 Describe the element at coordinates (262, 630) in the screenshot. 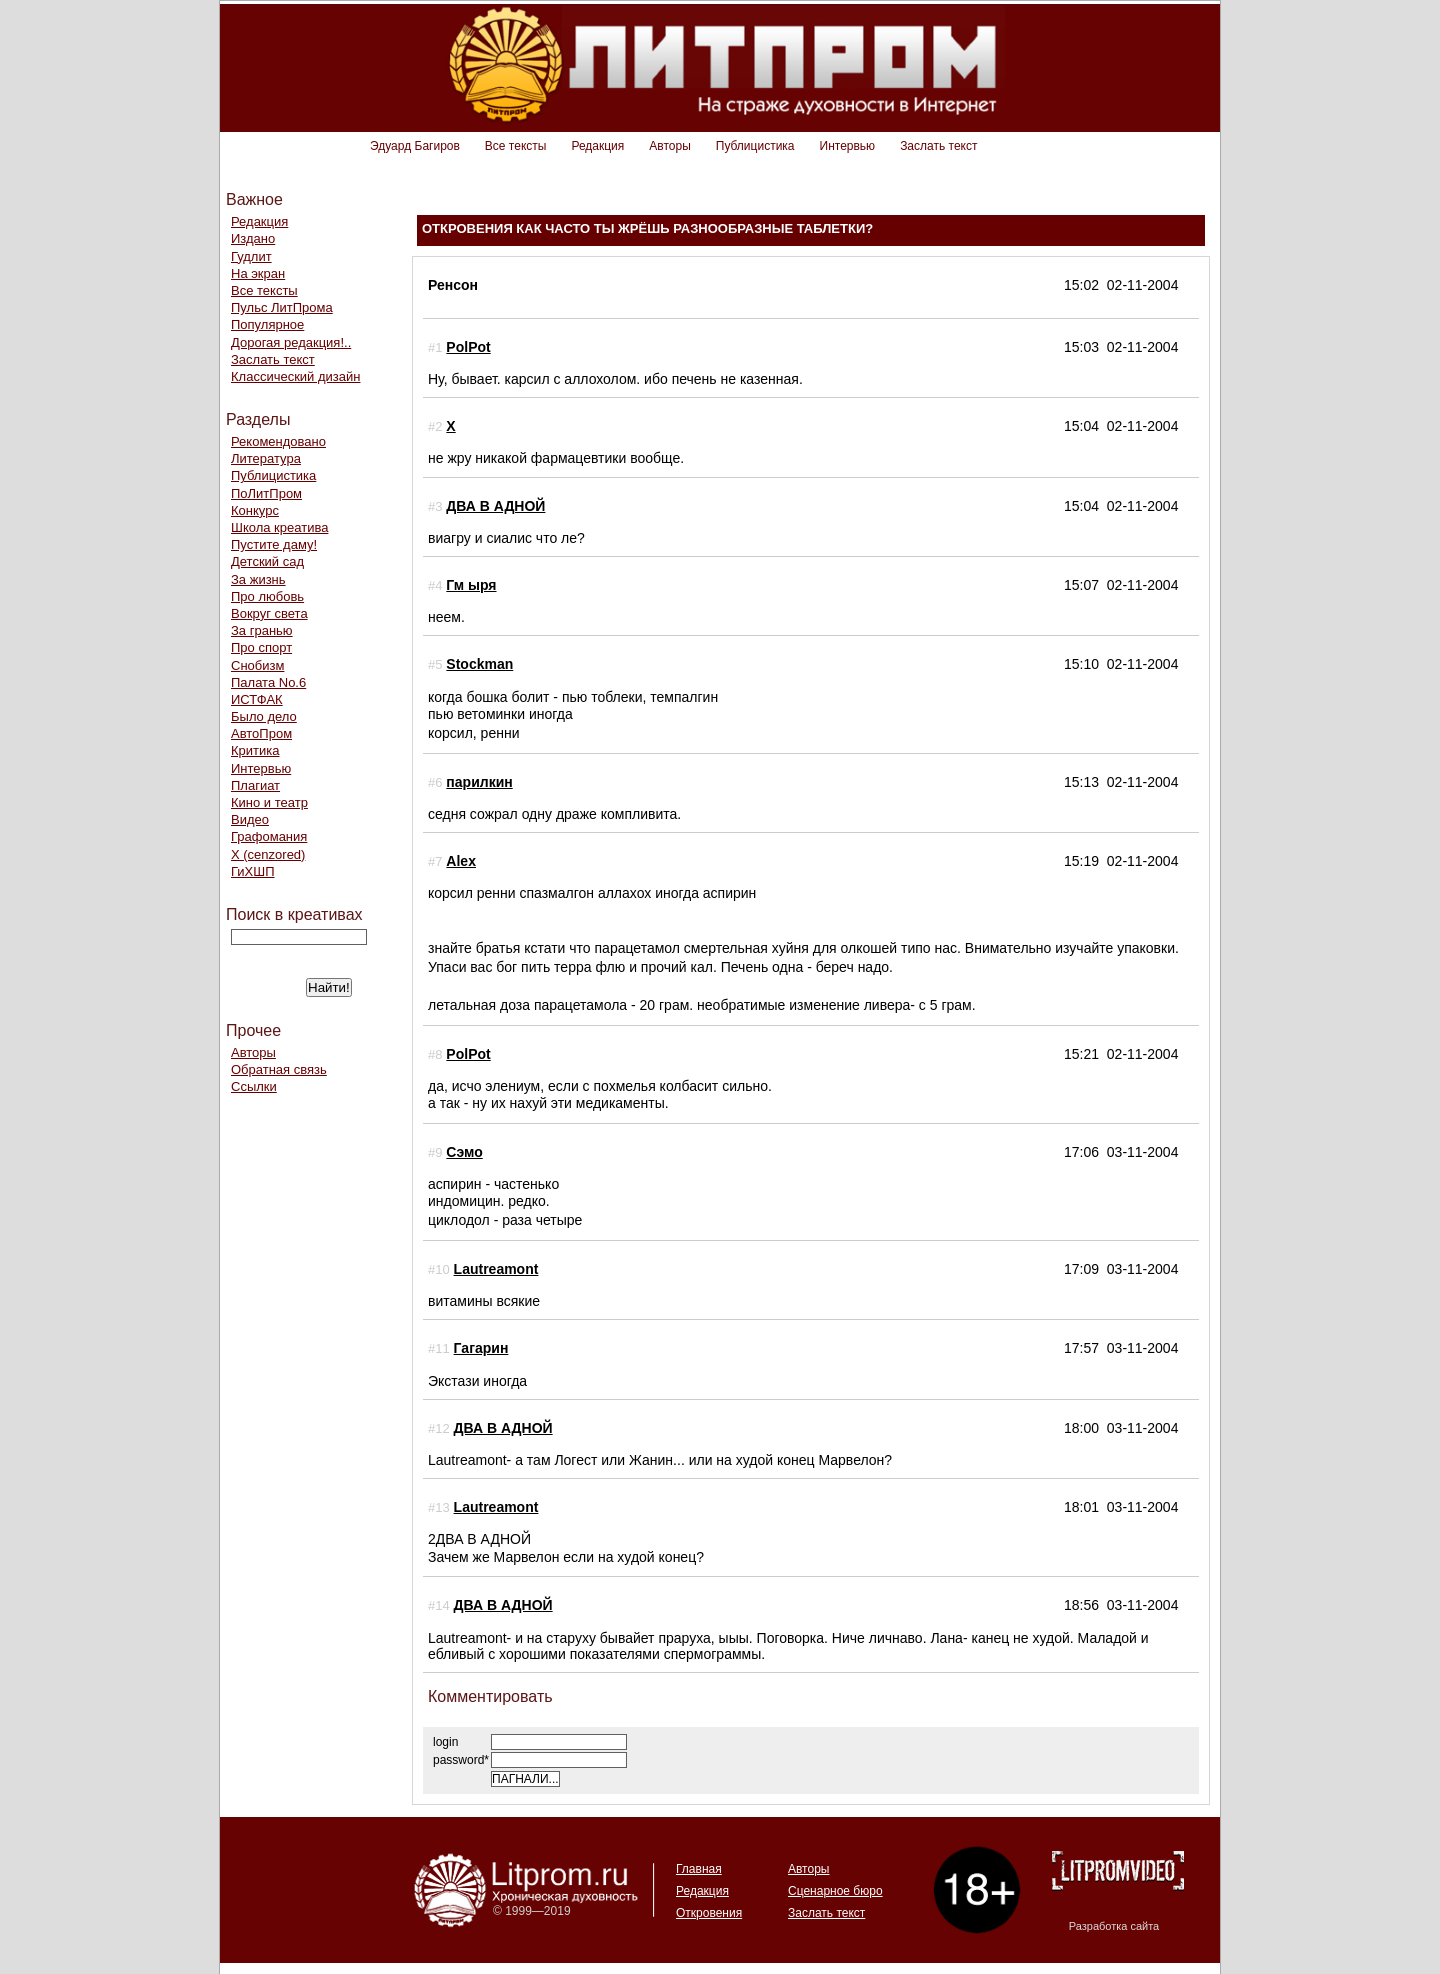

I see `За гранью` at that location.